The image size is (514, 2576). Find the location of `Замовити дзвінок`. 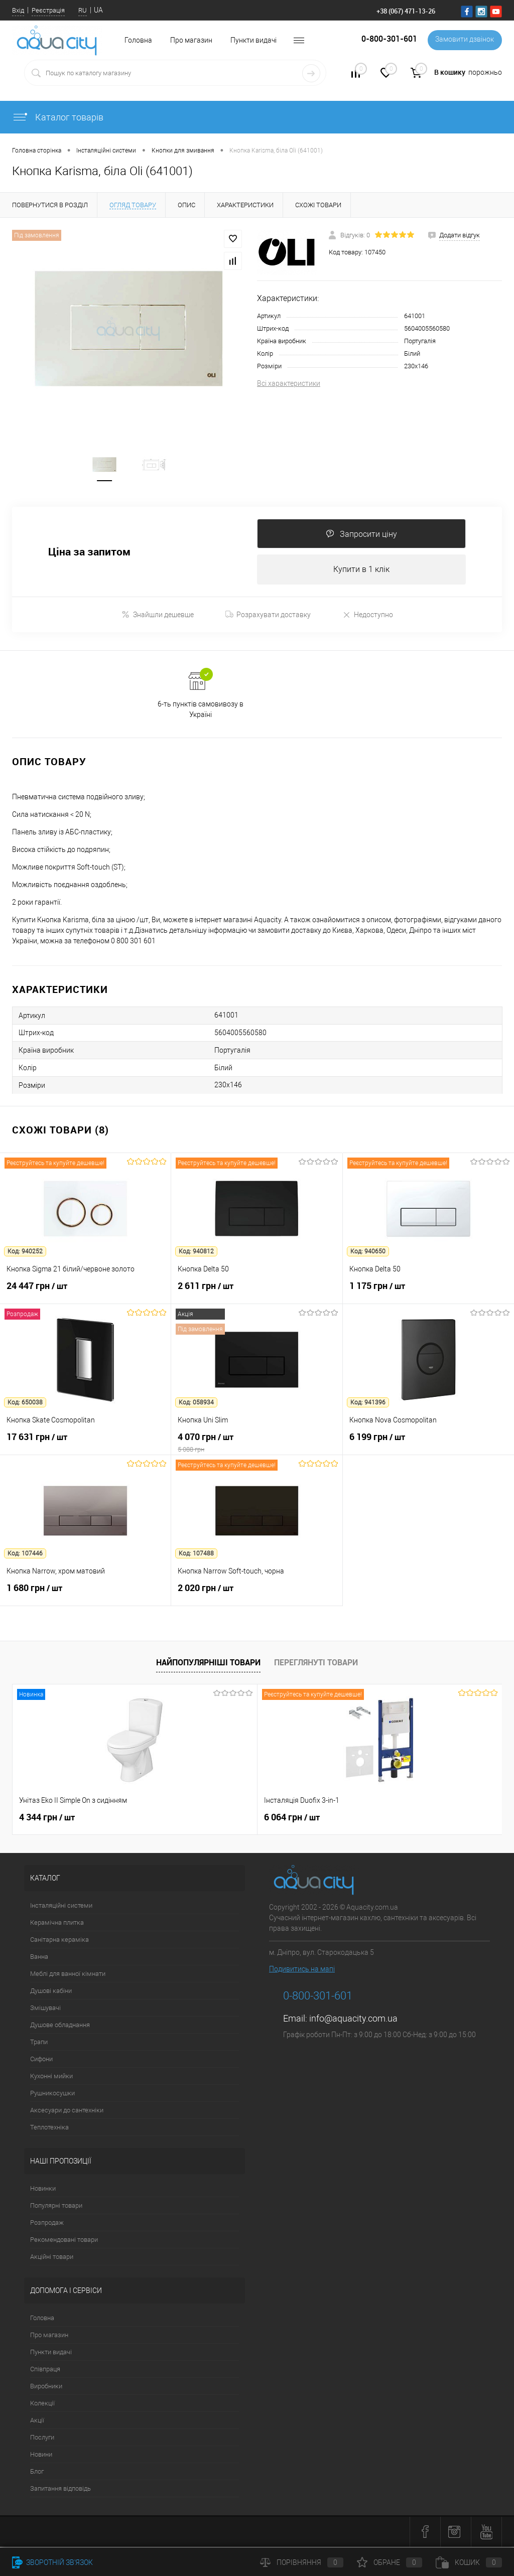

Замовити дзвінок is located at coordinates (463, 40).